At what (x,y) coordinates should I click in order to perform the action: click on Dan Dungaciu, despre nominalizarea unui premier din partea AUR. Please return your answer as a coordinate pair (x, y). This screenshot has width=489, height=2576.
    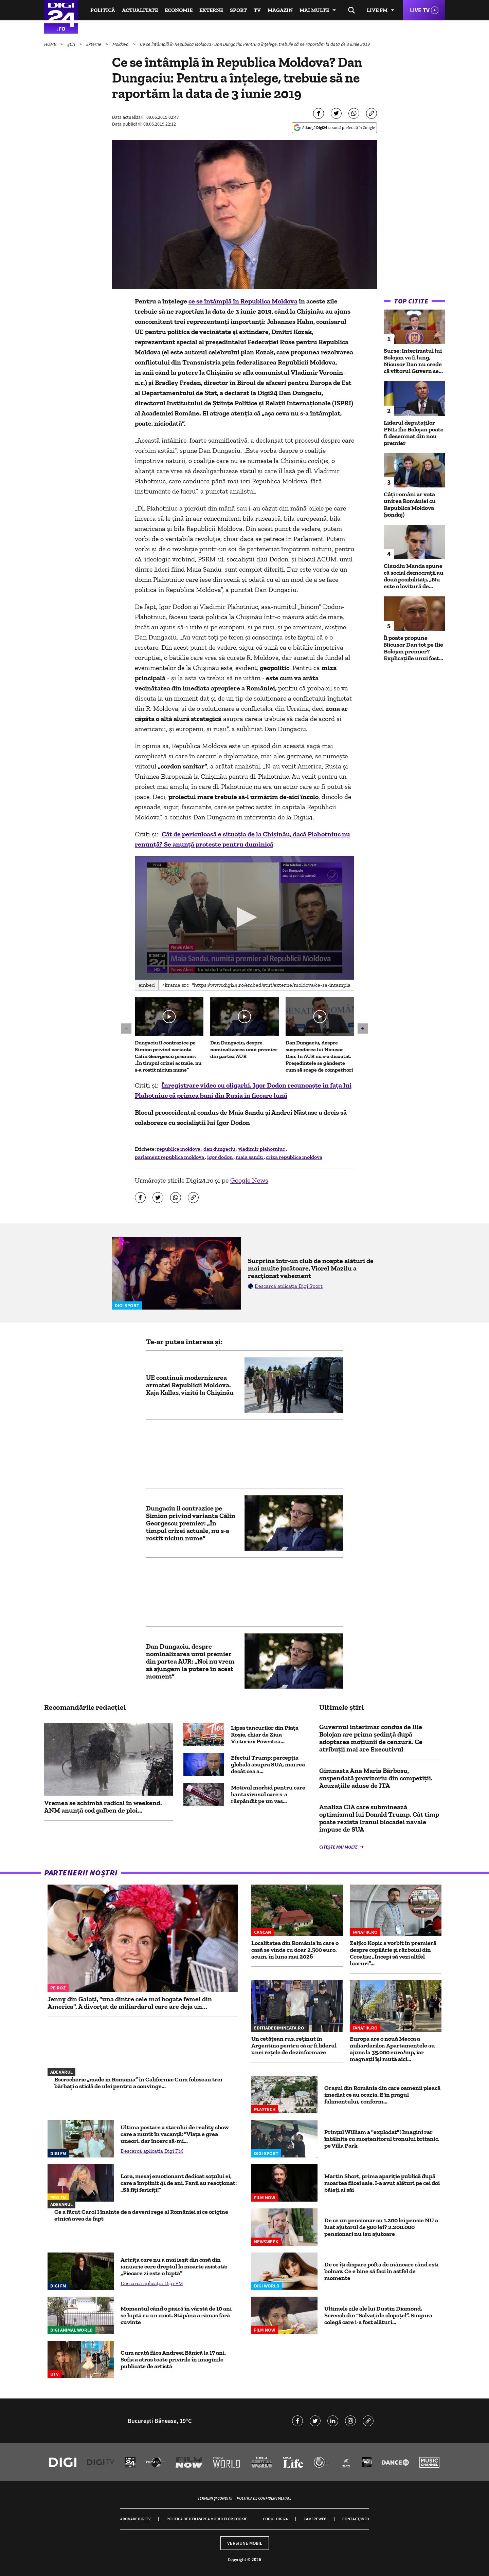
    Looking at the image, I should click on (243, 1049).